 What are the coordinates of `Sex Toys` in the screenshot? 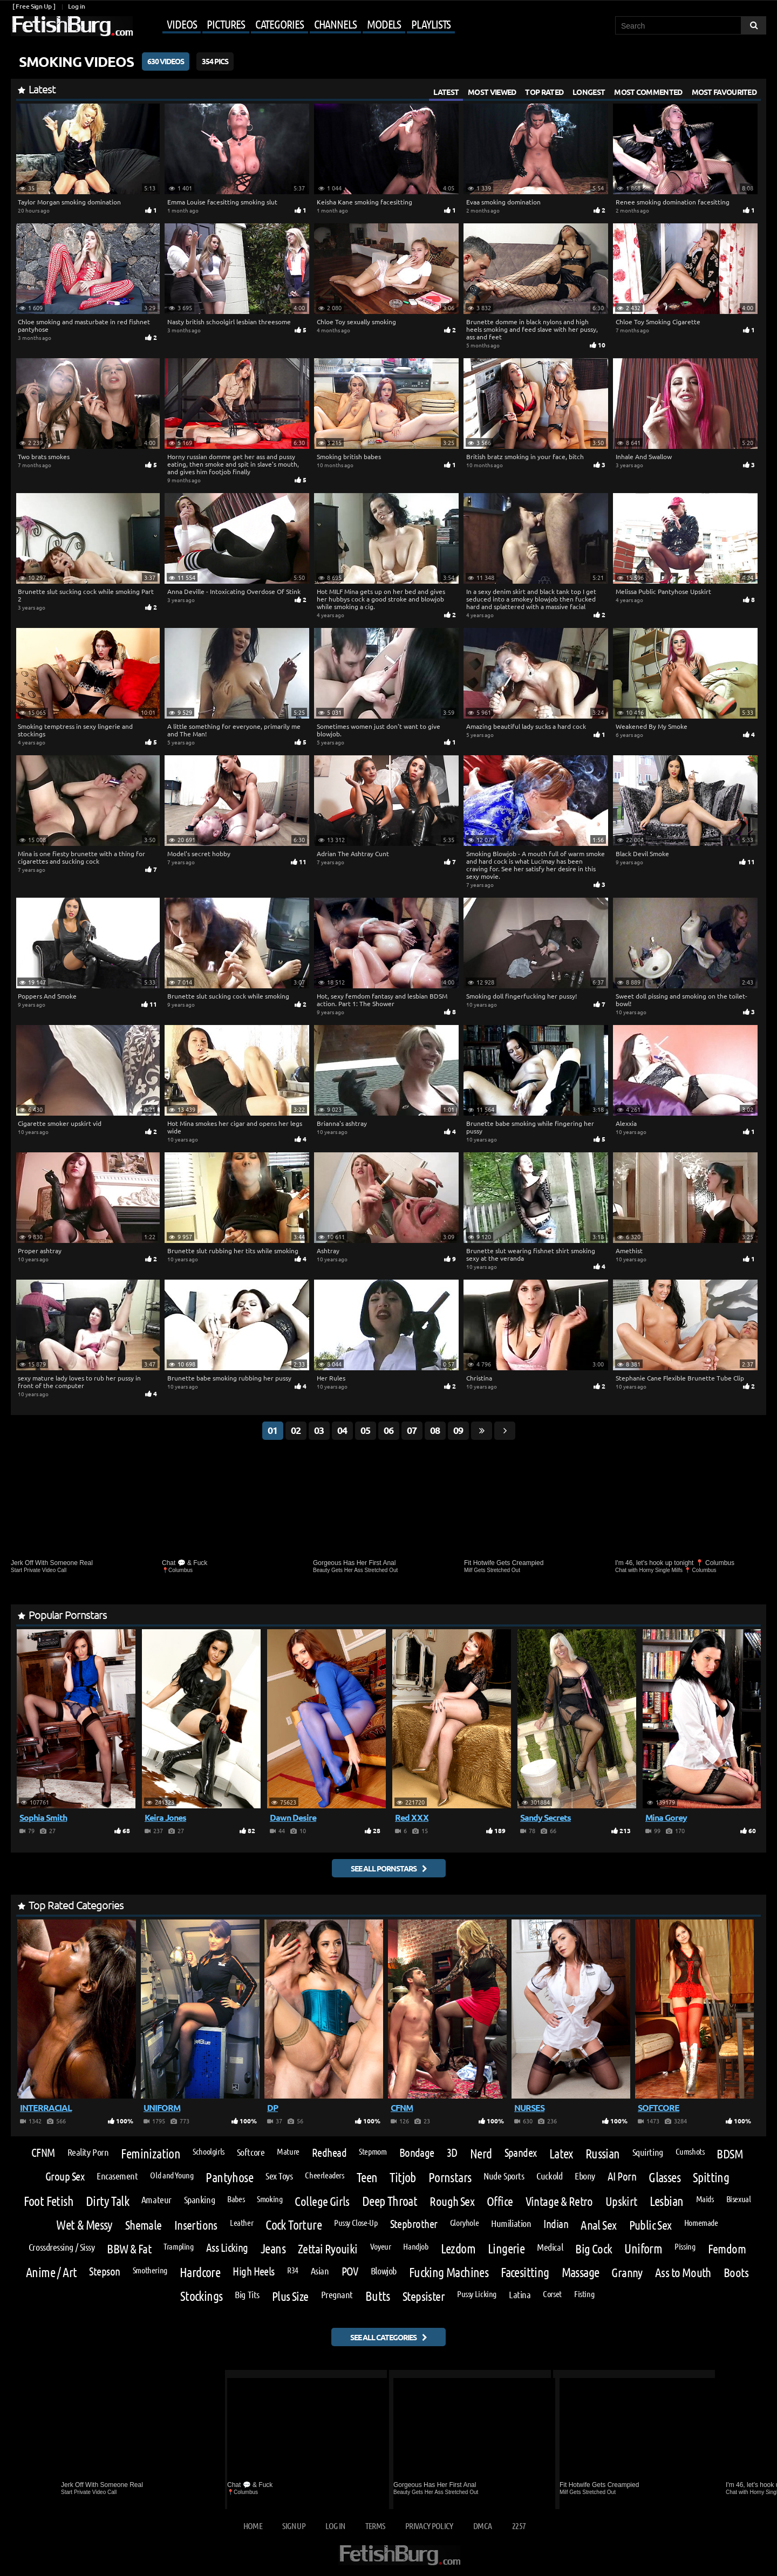 It's located at (278, 2176).